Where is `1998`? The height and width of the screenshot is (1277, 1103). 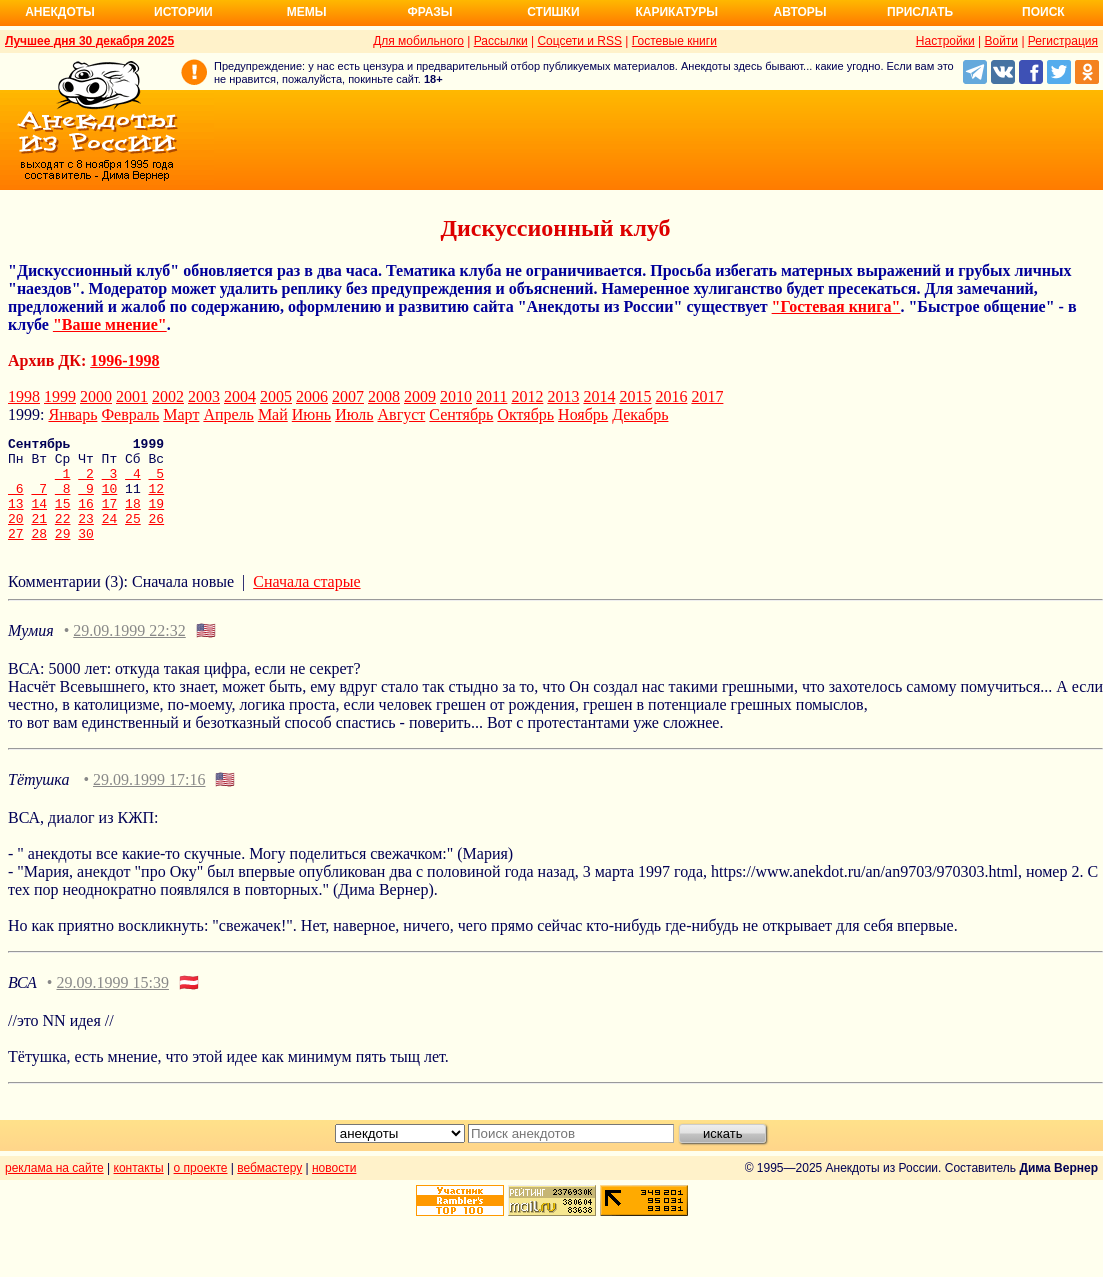
1998 is located at coordinates (24, 396).